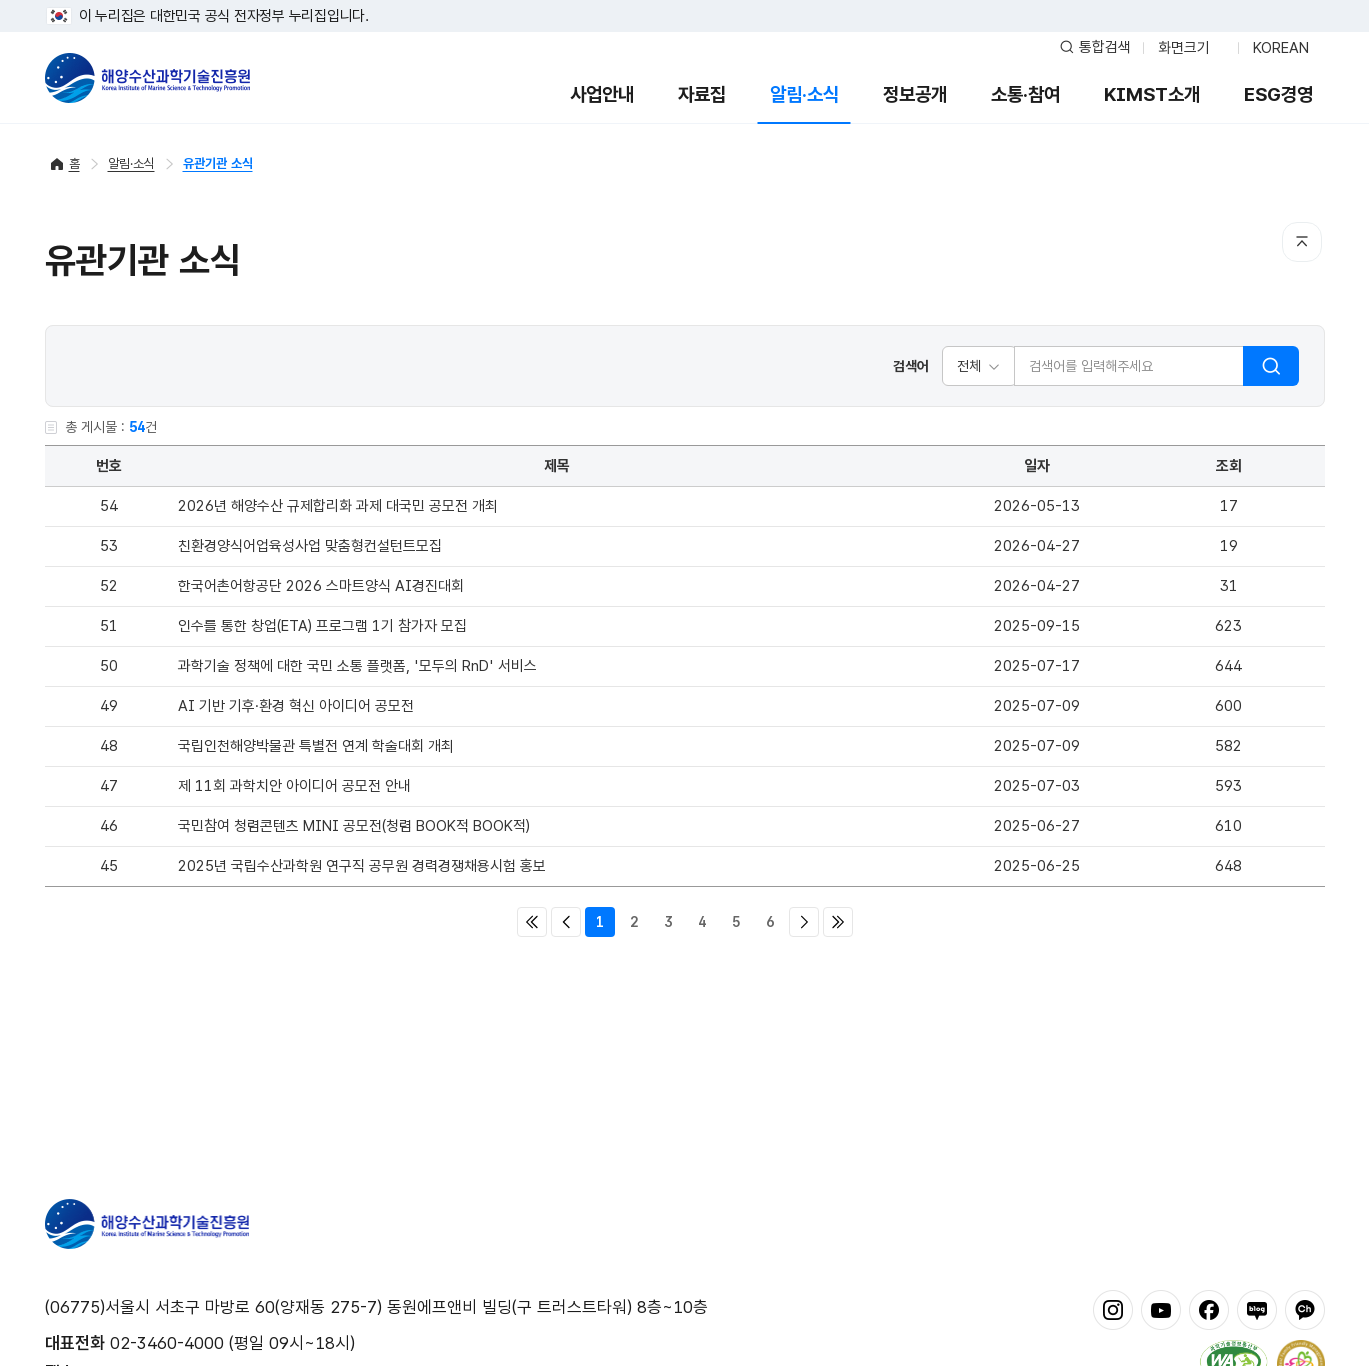 Image resolution: width=1369 pixels, height=1366 pixels. Describe the element at coordinates (804, 94) in the screenshot. I see `알림·소식` at that location.